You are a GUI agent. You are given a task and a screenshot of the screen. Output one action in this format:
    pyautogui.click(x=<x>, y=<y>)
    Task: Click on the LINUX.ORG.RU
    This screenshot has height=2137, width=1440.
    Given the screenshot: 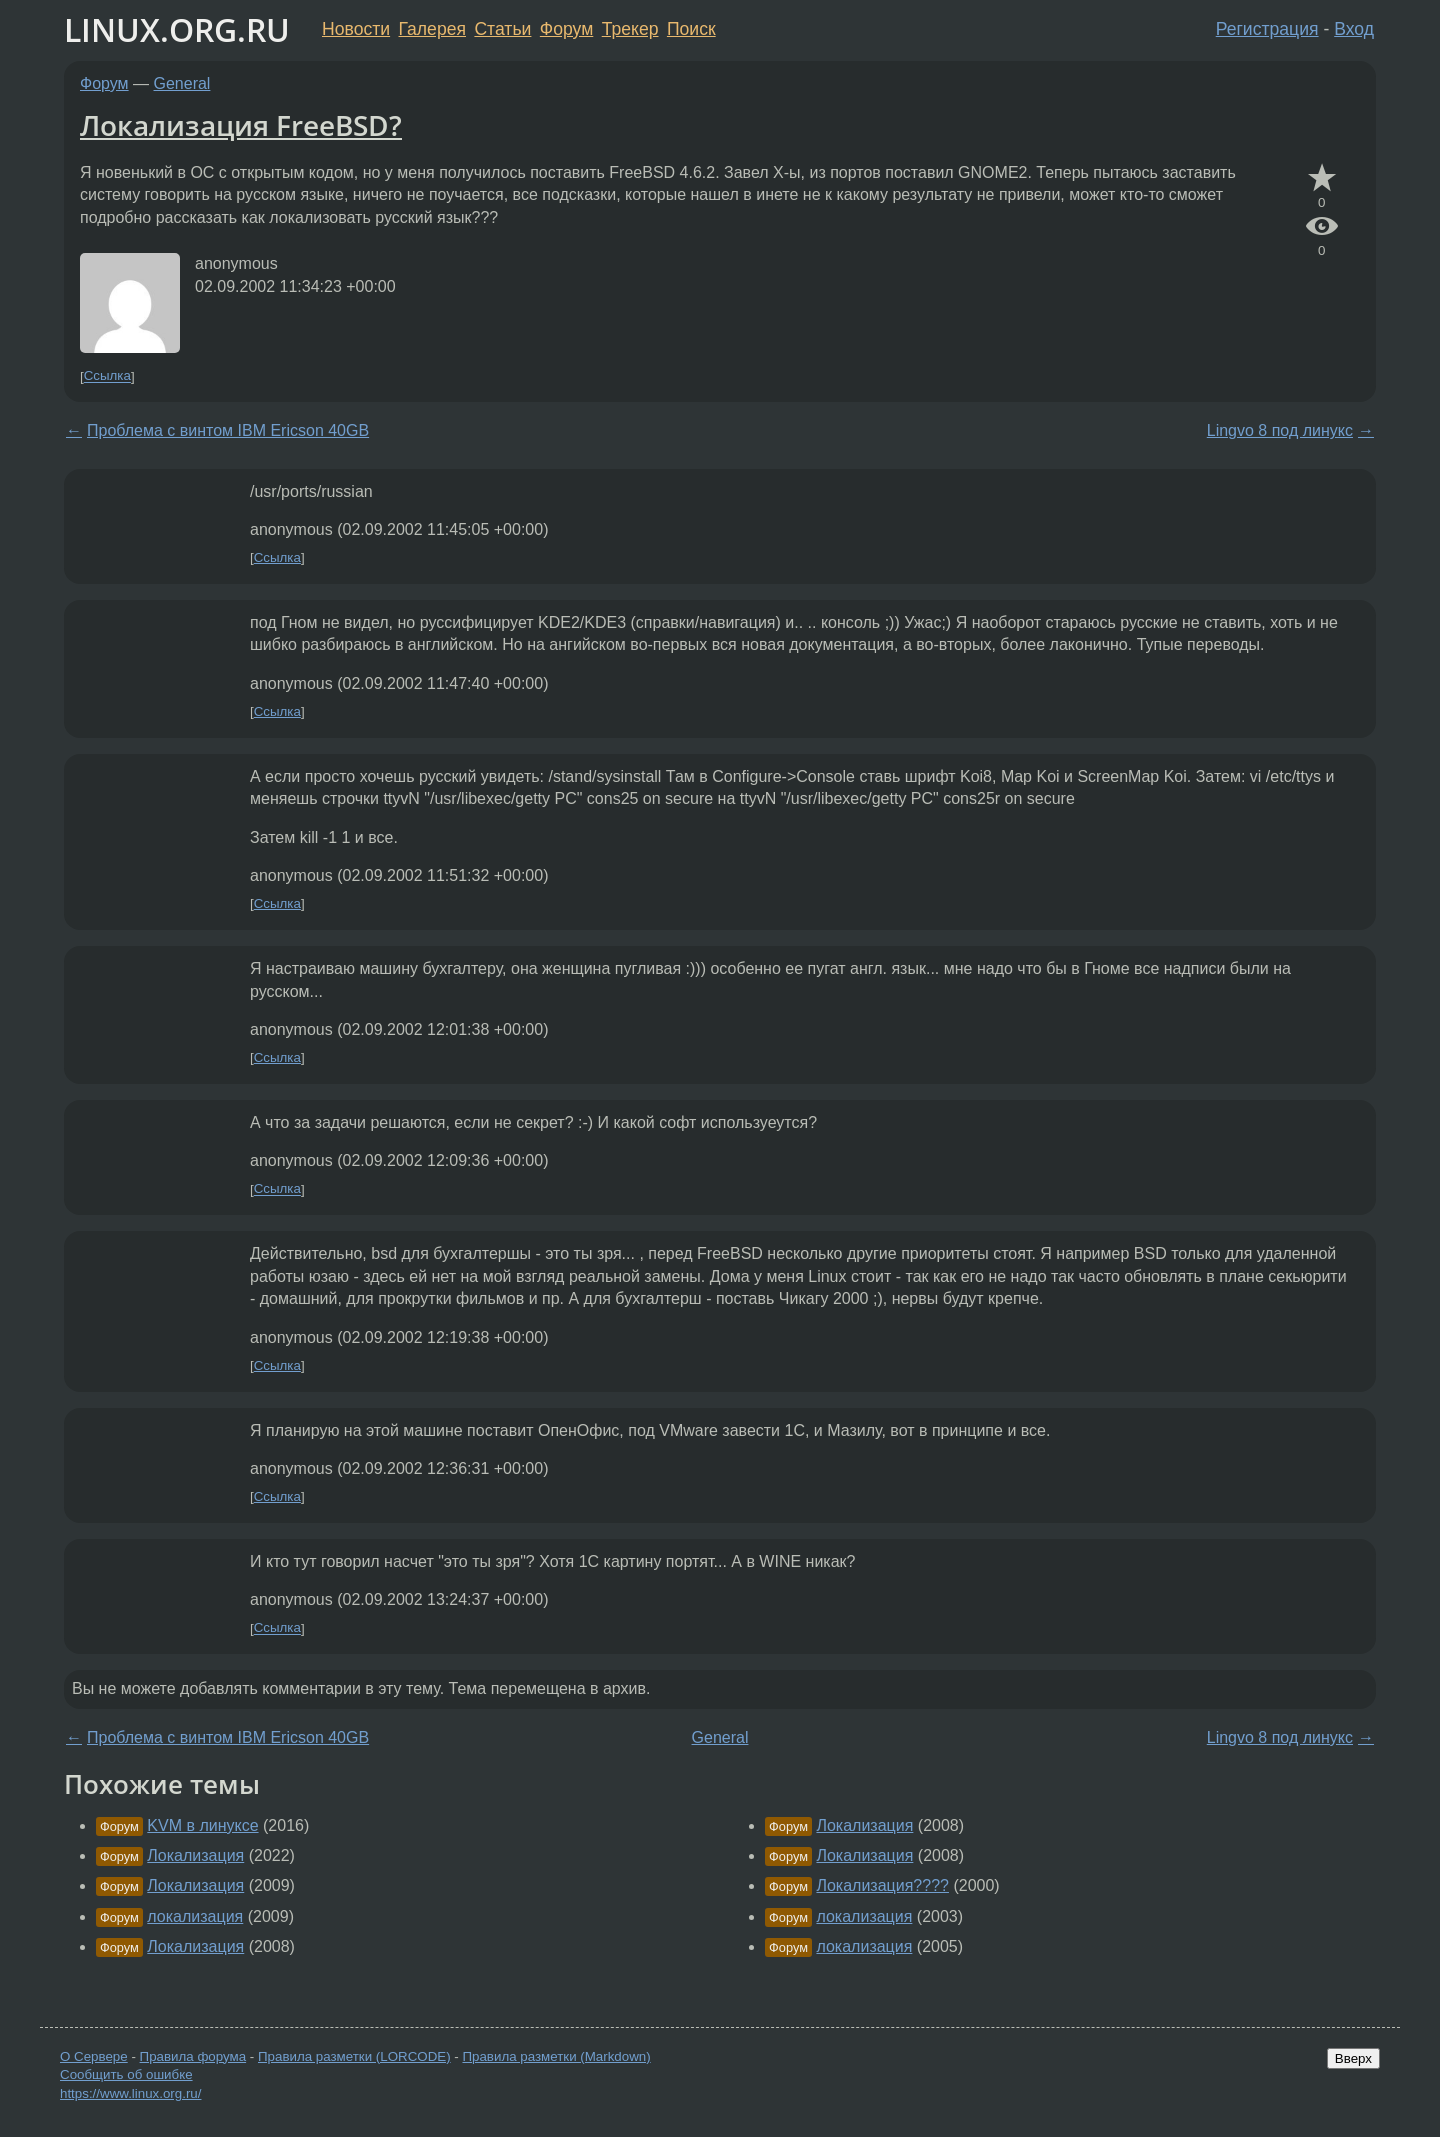 What is the action you would take?
    pyautogui.click(x=177, y=29)
    